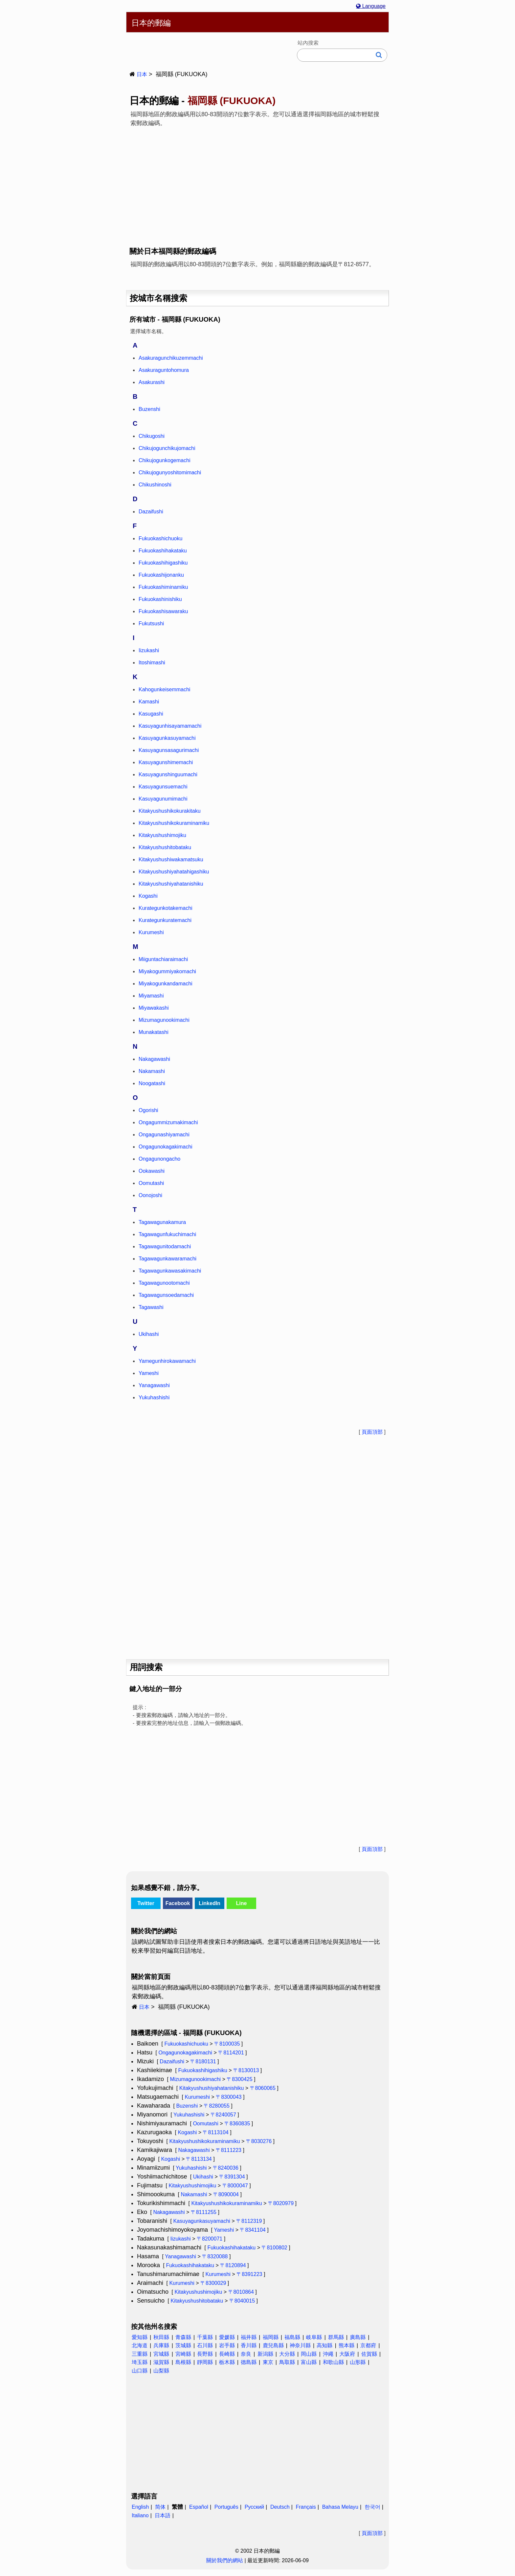  Describe the element at coordinates (368, 2345) in the screenshot. I see `京都府` at that location.